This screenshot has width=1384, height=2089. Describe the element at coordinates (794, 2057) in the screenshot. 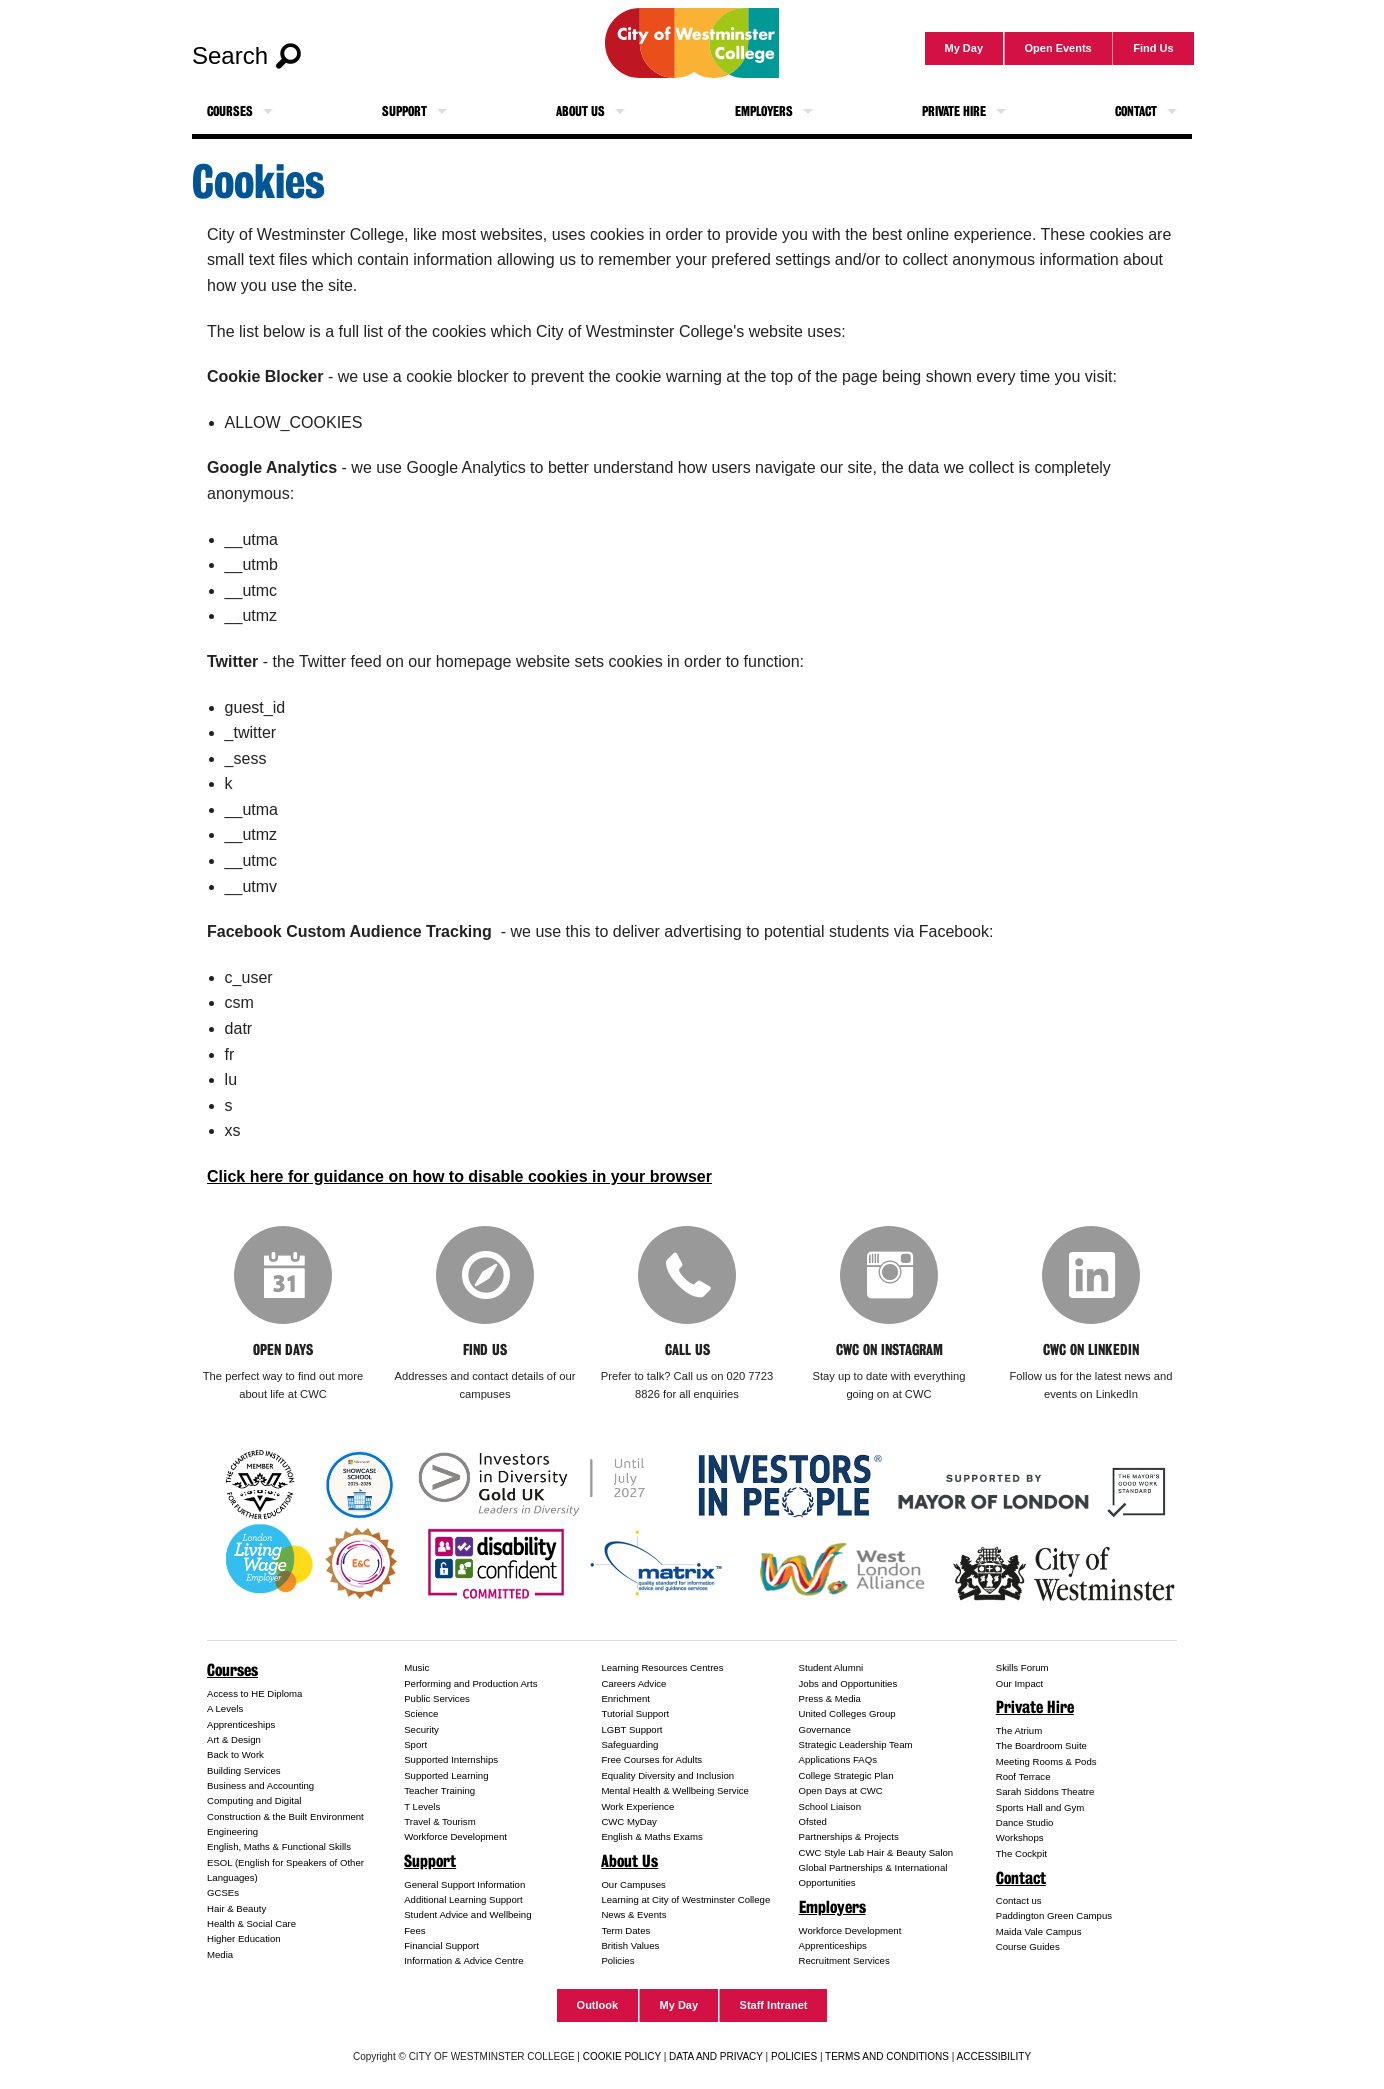

I see `POLICIES` at that location.